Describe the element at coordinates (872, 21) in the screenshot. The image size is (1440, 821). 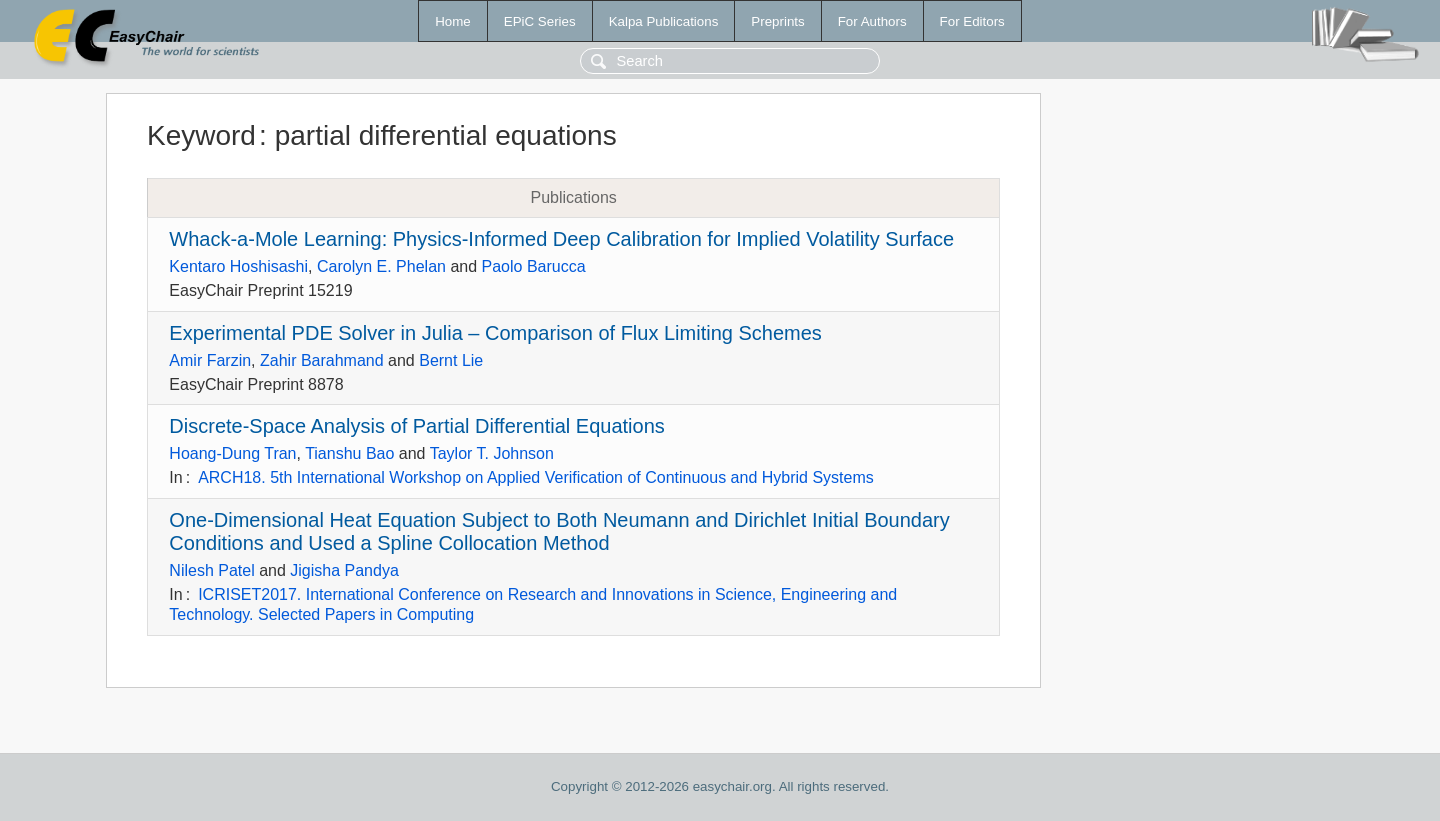
I see `For Authors` at that location.